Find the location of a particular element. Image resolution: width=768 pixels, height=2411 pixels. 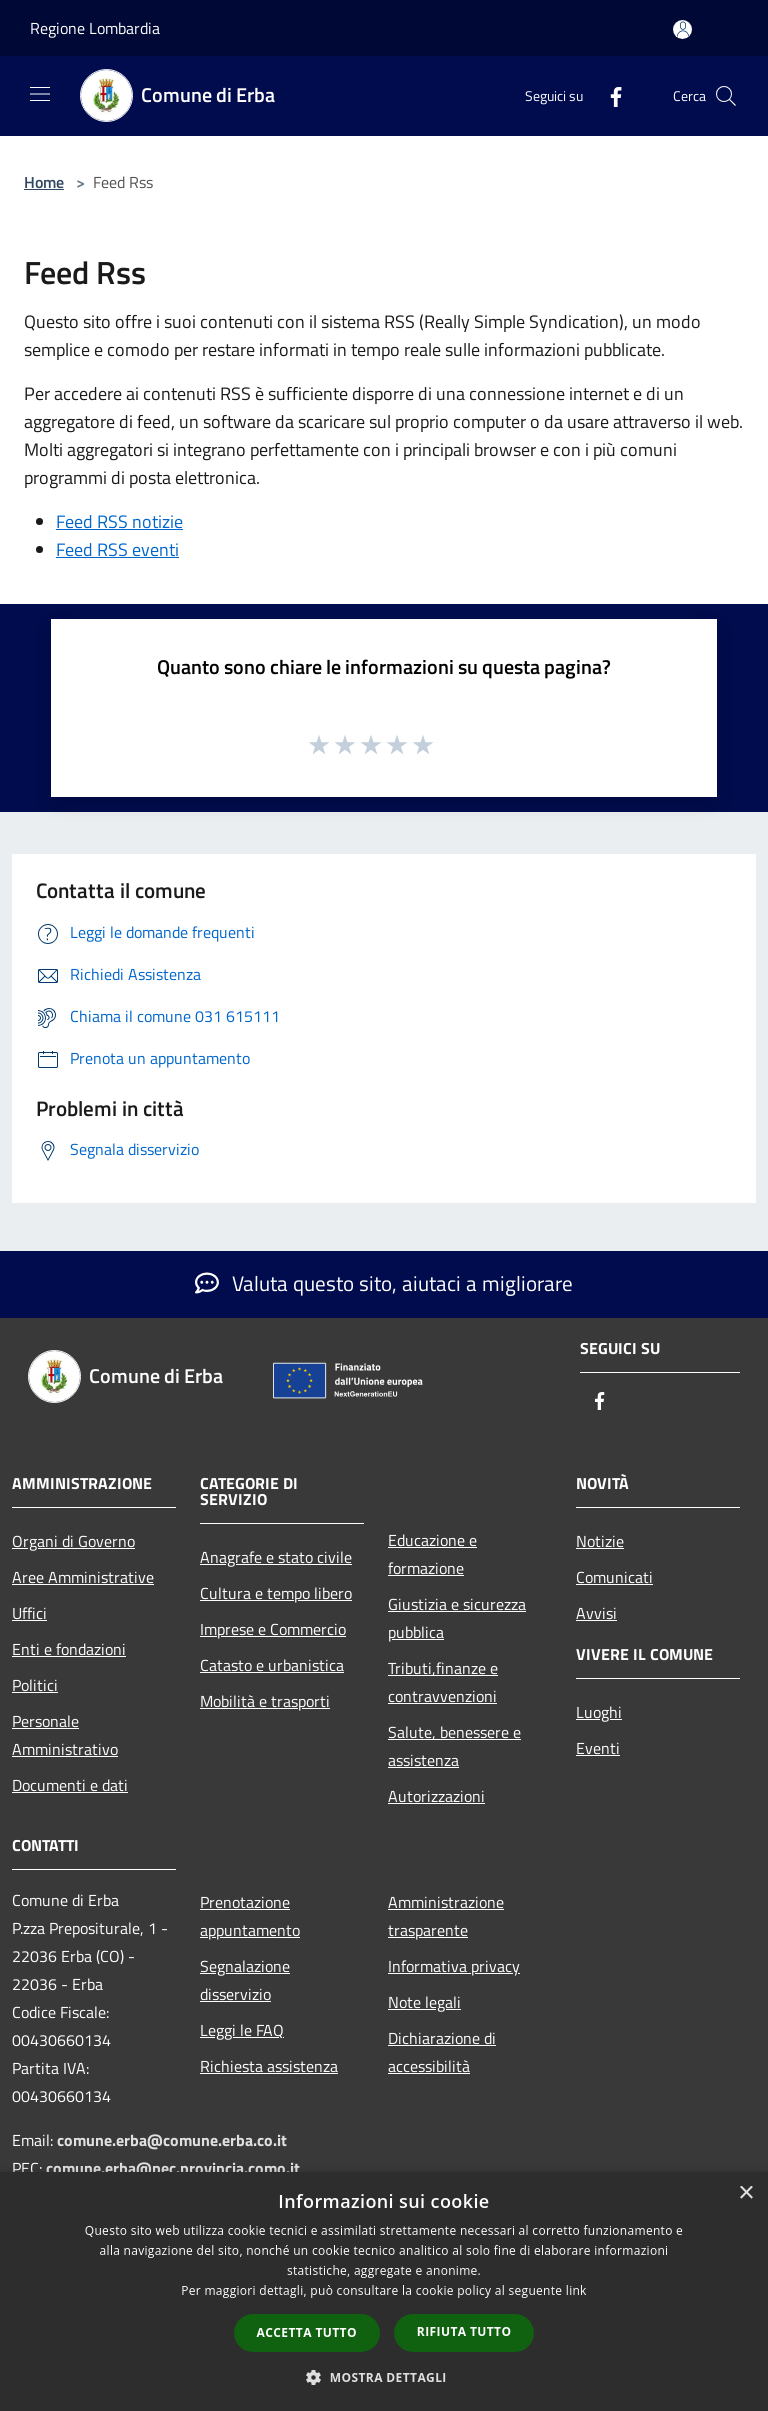

Prenotazione appuntamento is located at coordinates (250, 1916).